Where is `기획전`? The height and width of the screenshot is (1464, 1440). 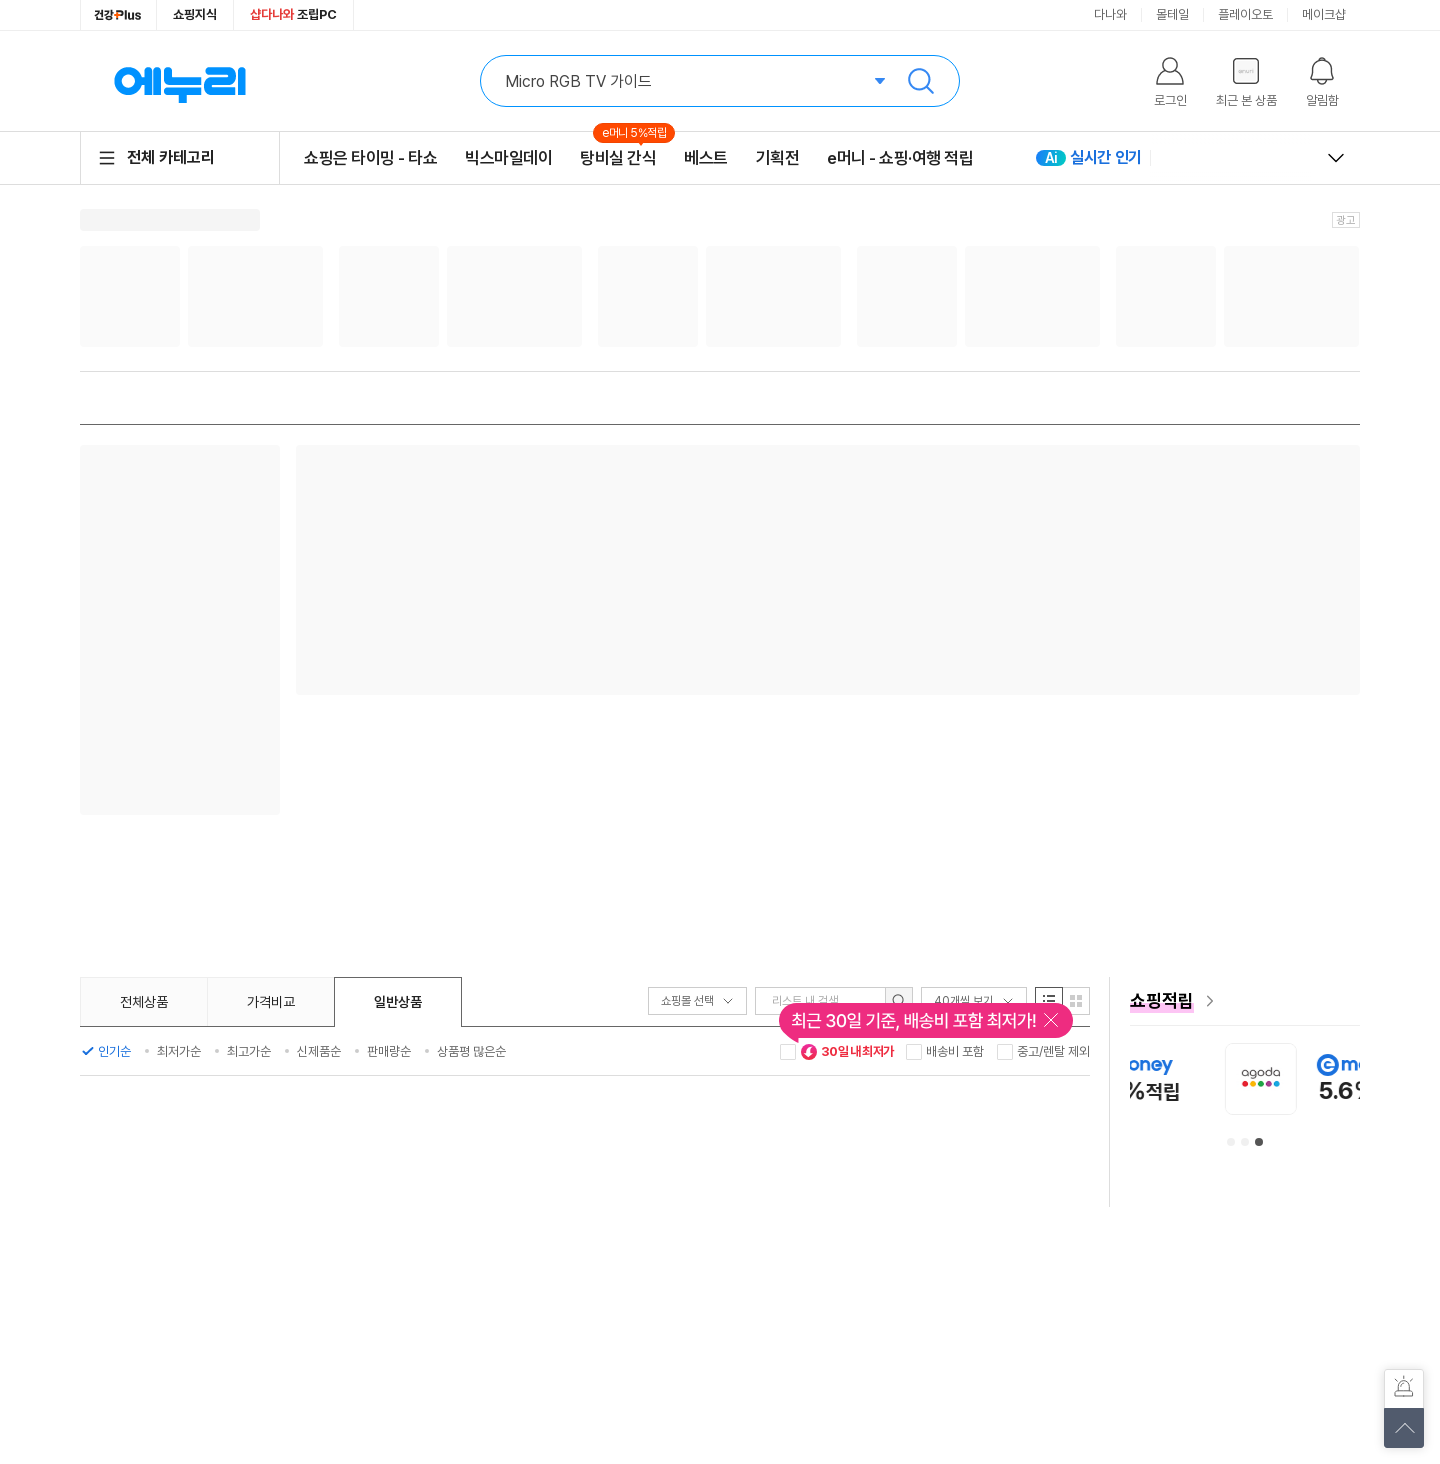 기획전 is located at coordinates (778, 158).